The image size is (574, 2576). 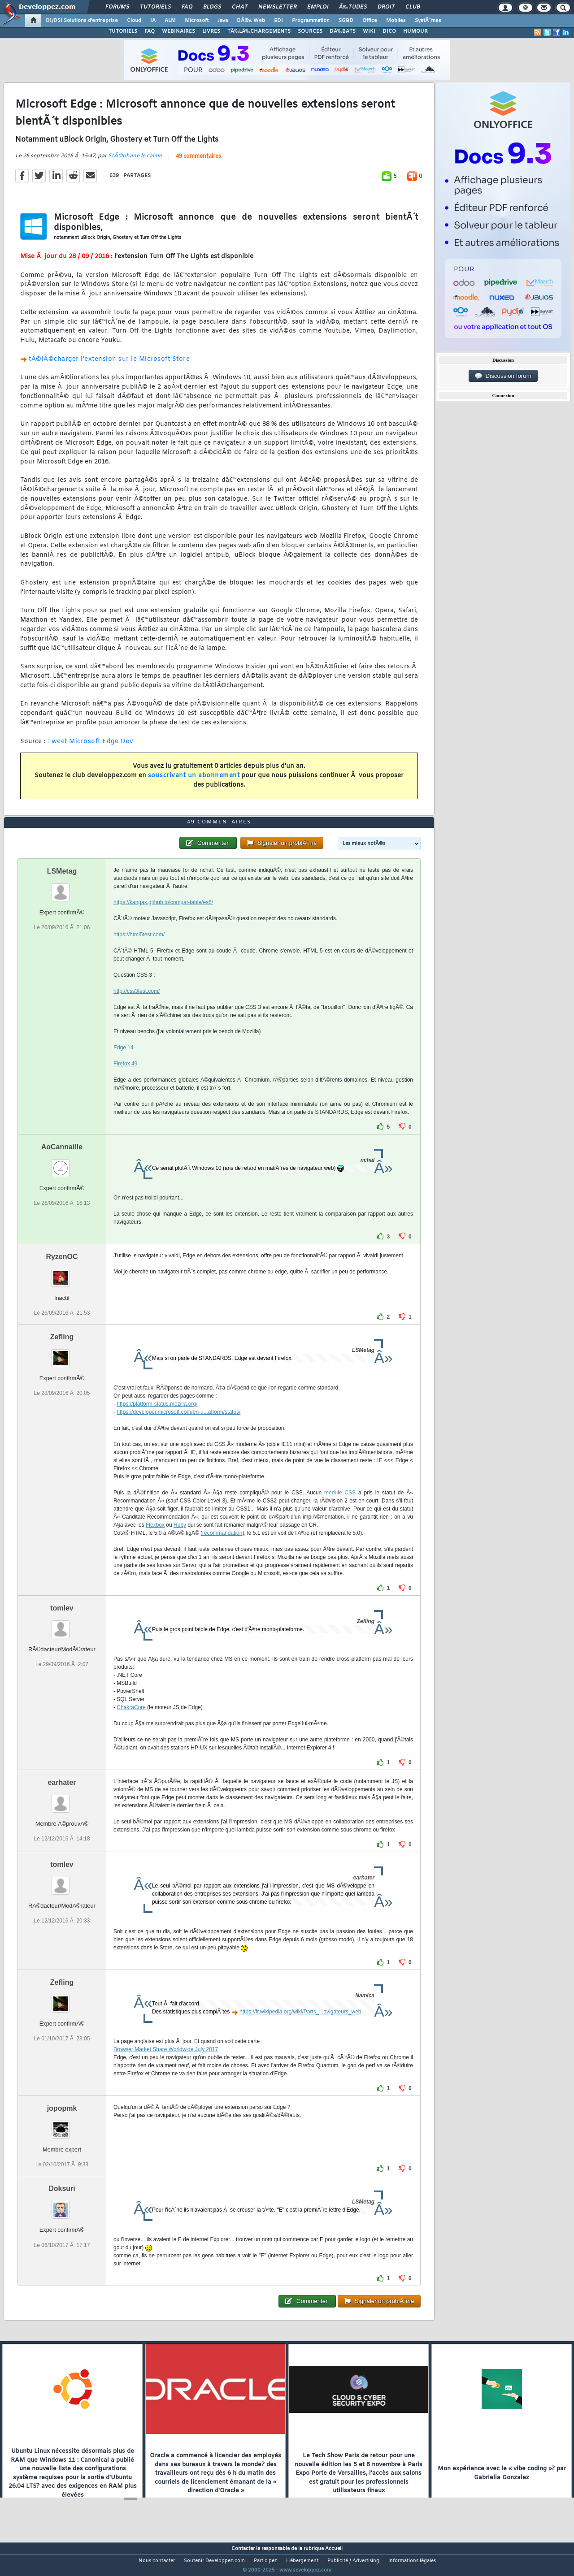 What do you see at coordinates (194, 781) in the screenshot?
I see `souscrivant un abonnement` at bounding box center [194, 781].